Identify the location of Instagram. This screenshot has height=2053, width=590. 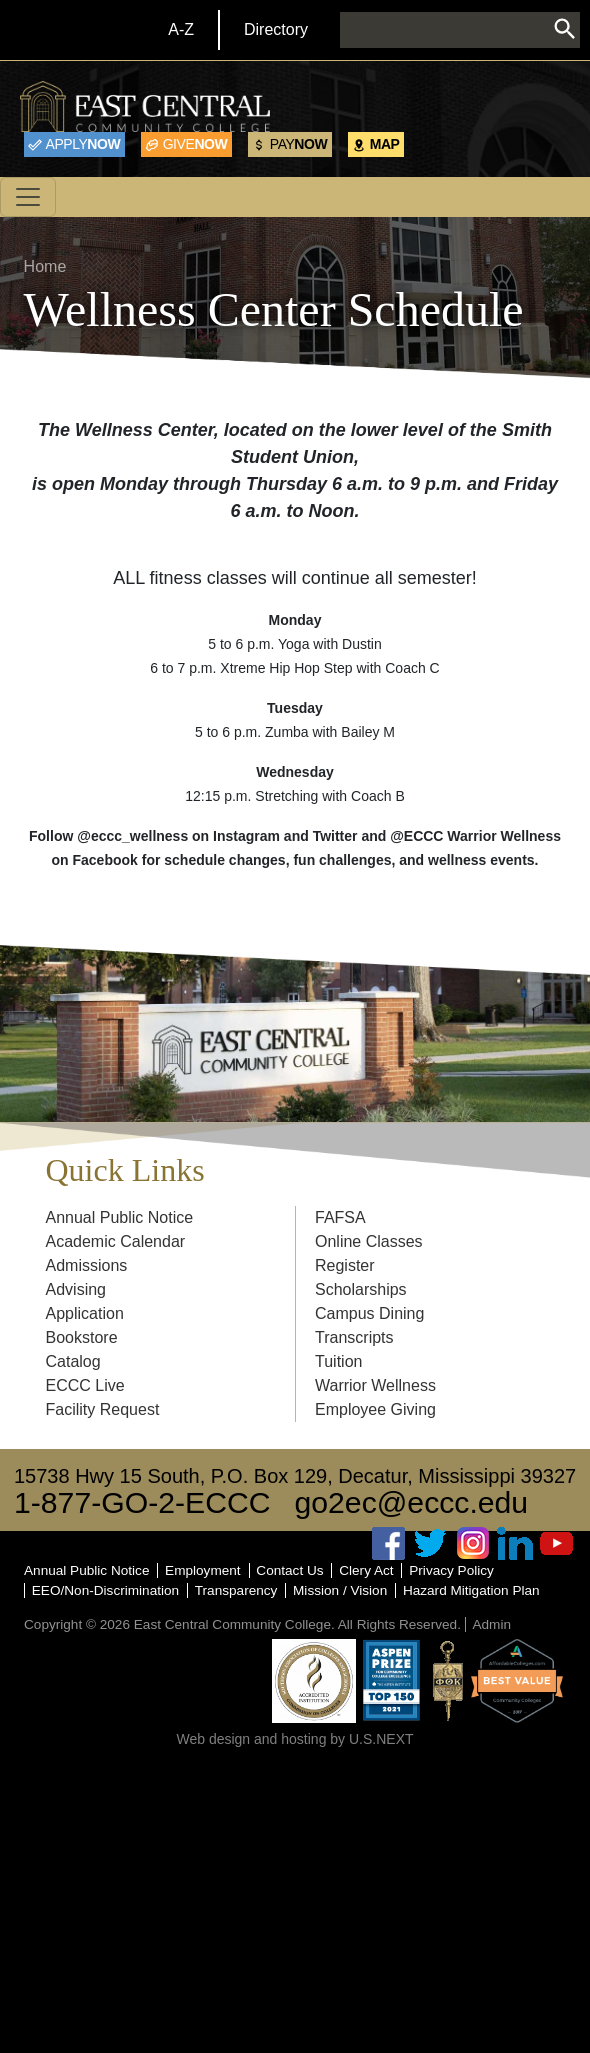
(473, 1543).